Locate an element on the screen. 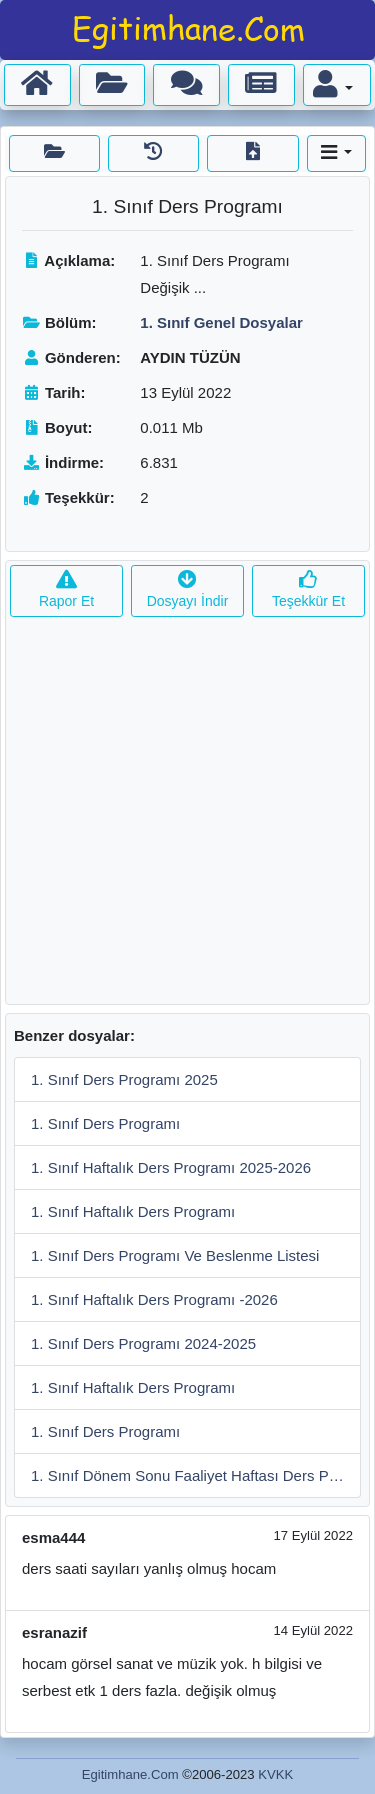  [Advertisement] is located at coordinates (187, 816).